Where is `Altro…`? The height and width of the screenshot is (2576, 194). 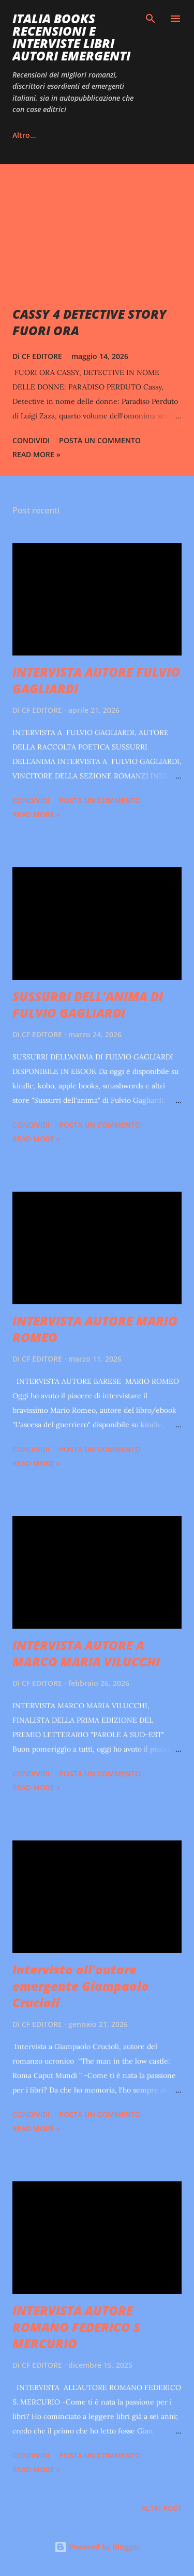 Altro… is located at coordinates (145, 135).